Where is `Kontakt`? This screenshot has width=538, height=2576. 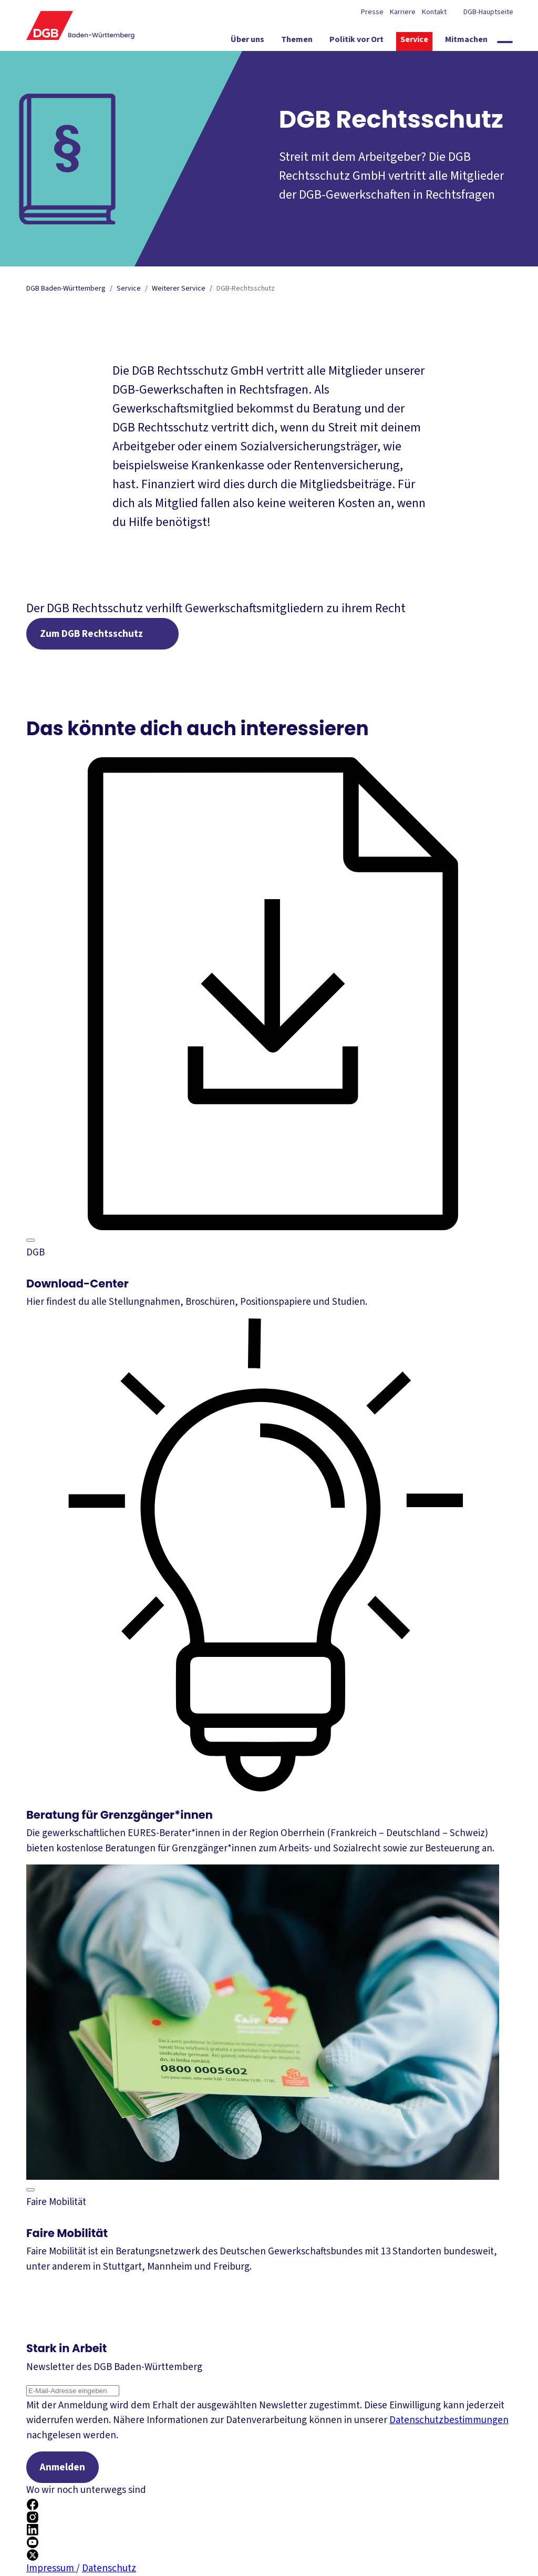 Kontakt is located at coordinates (434, 12).